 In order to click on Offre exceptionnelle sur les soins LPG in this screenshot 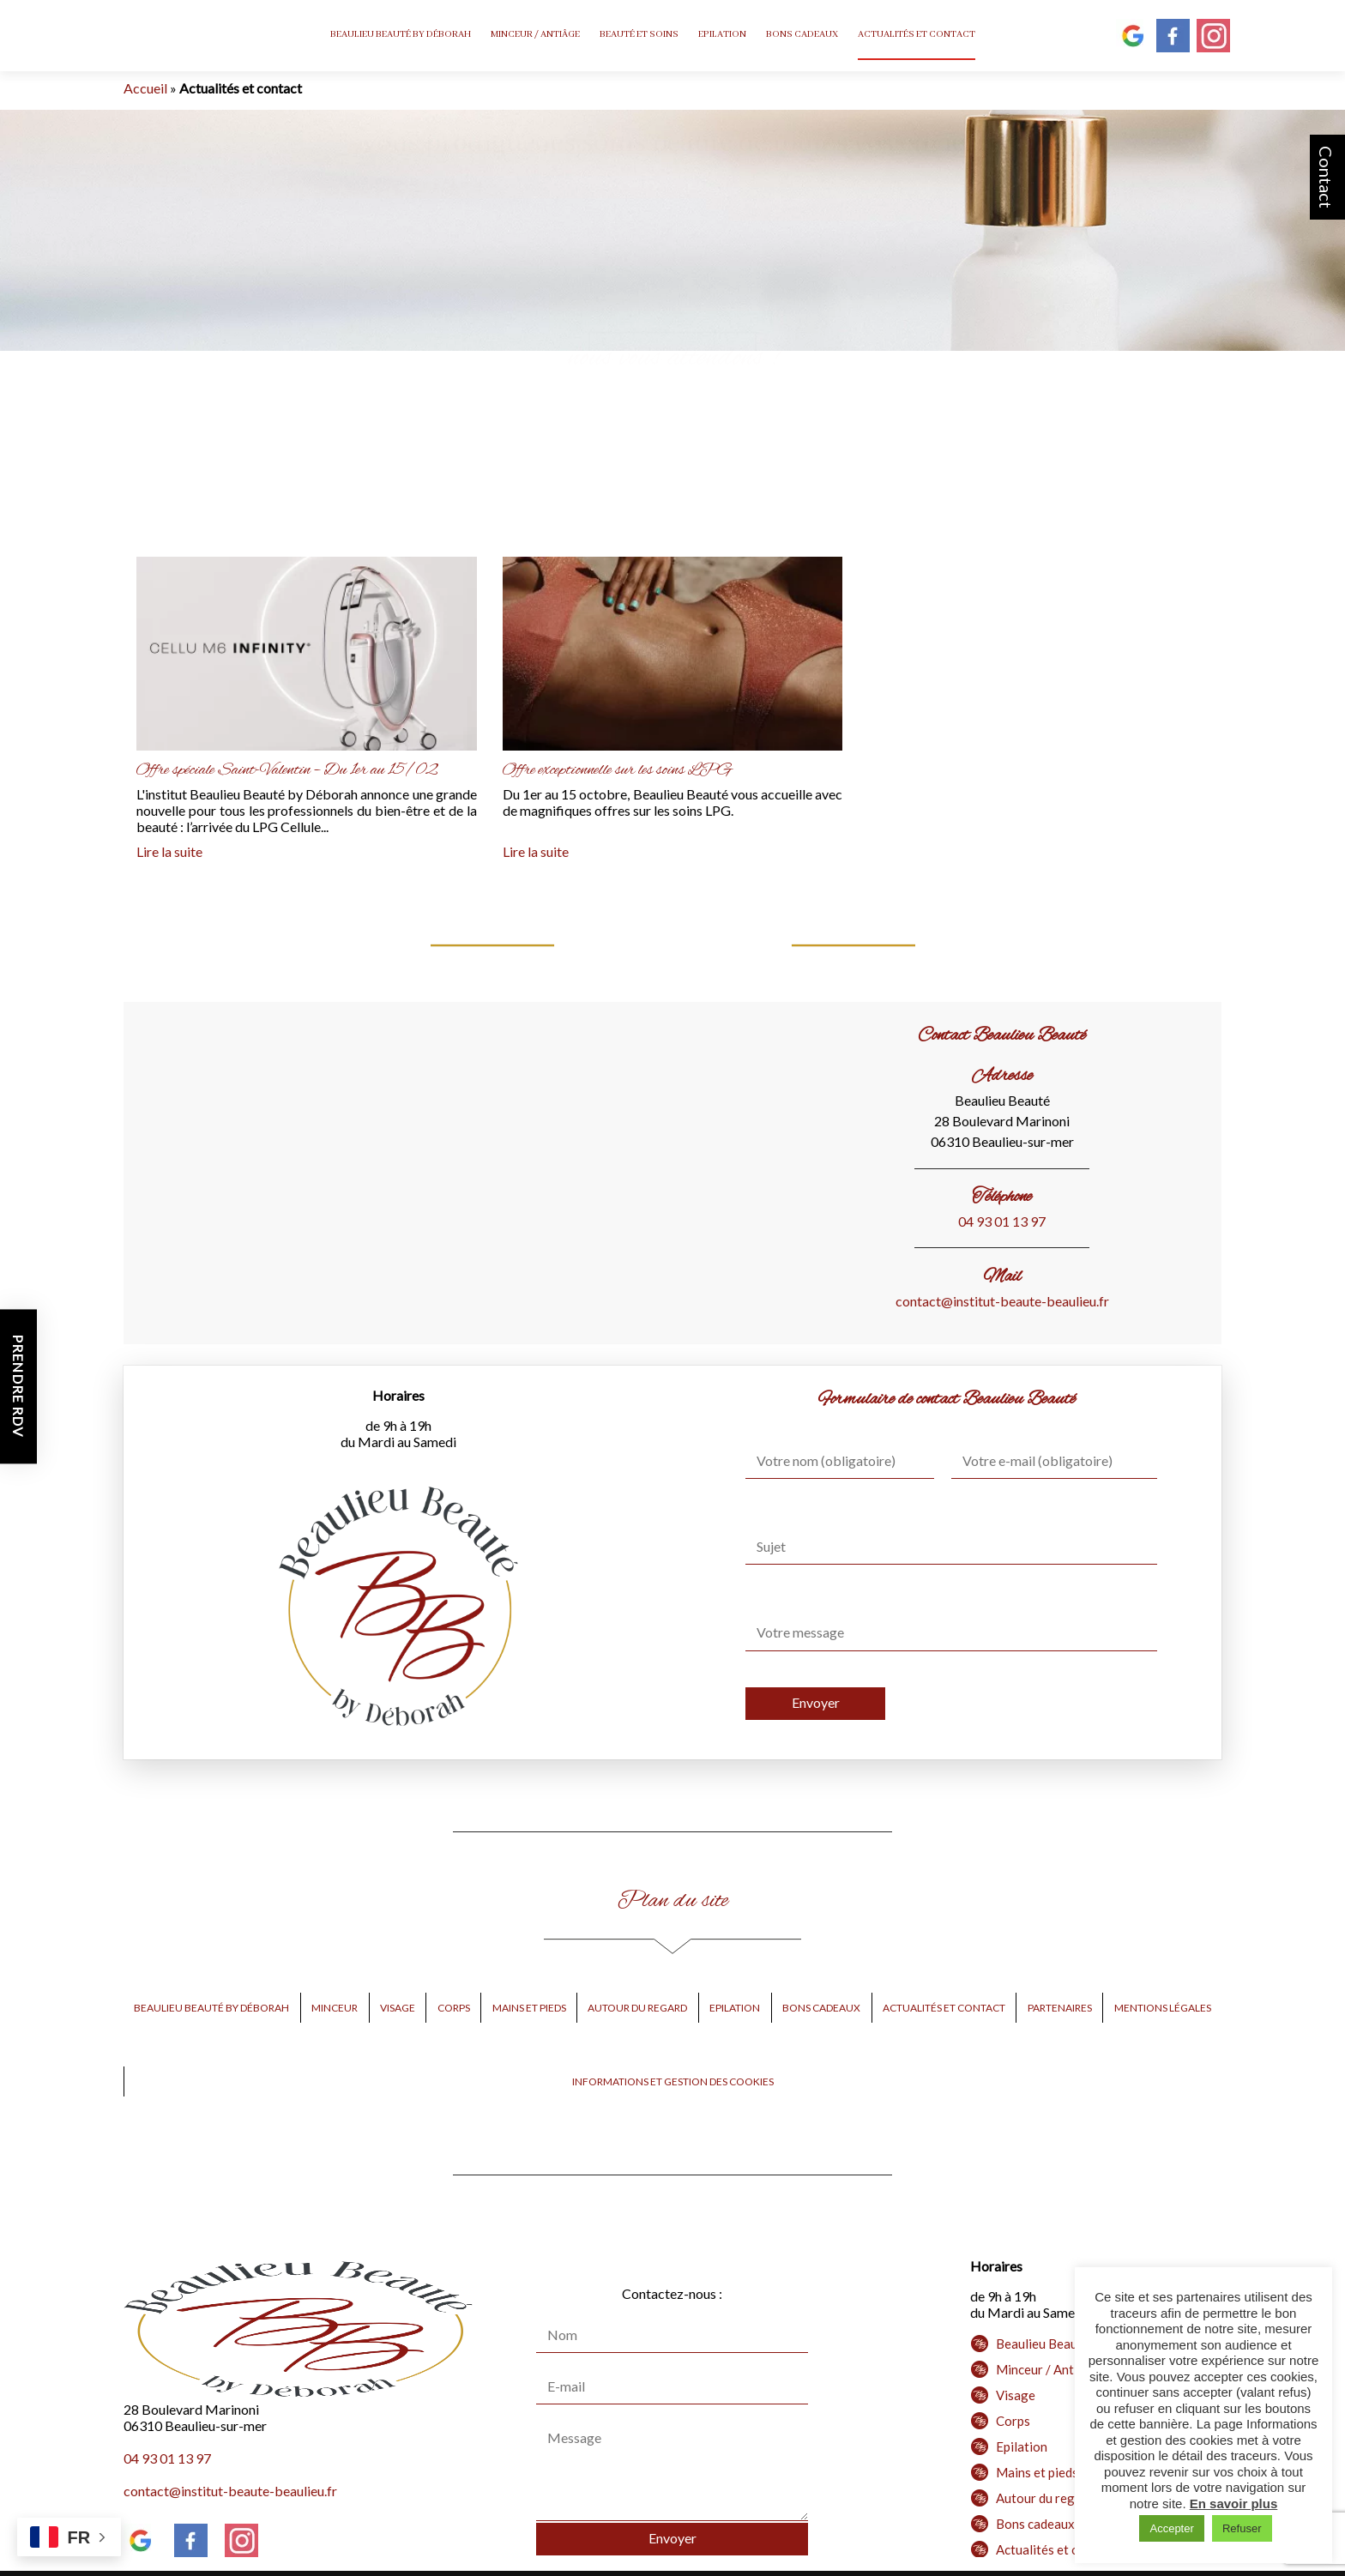, I will do `click(617, 770)`.